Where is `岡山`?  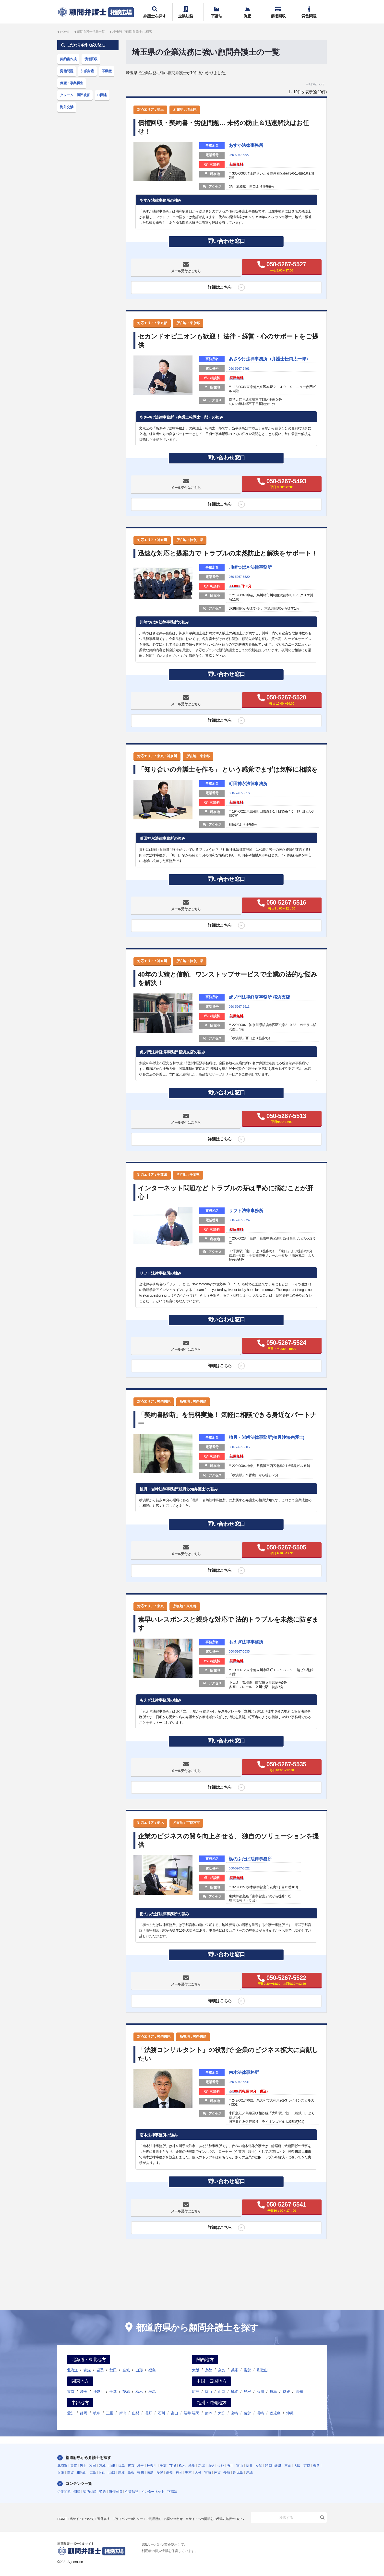
岡山 is located at coordinates (208, 2389).